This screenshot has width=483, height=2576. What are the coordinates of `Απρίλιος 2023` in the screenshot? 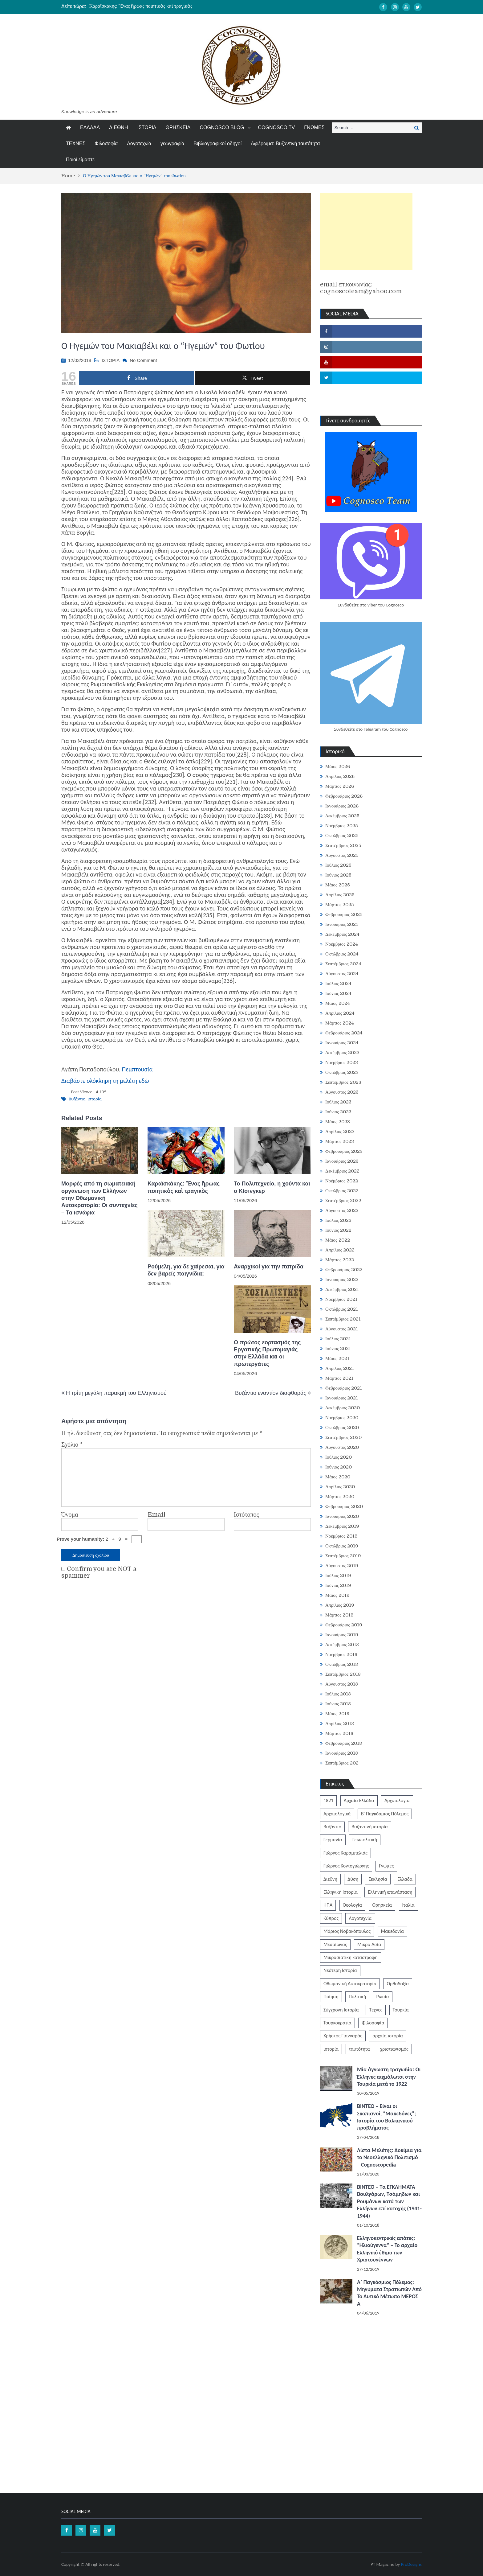 It's located at (340, 1131).